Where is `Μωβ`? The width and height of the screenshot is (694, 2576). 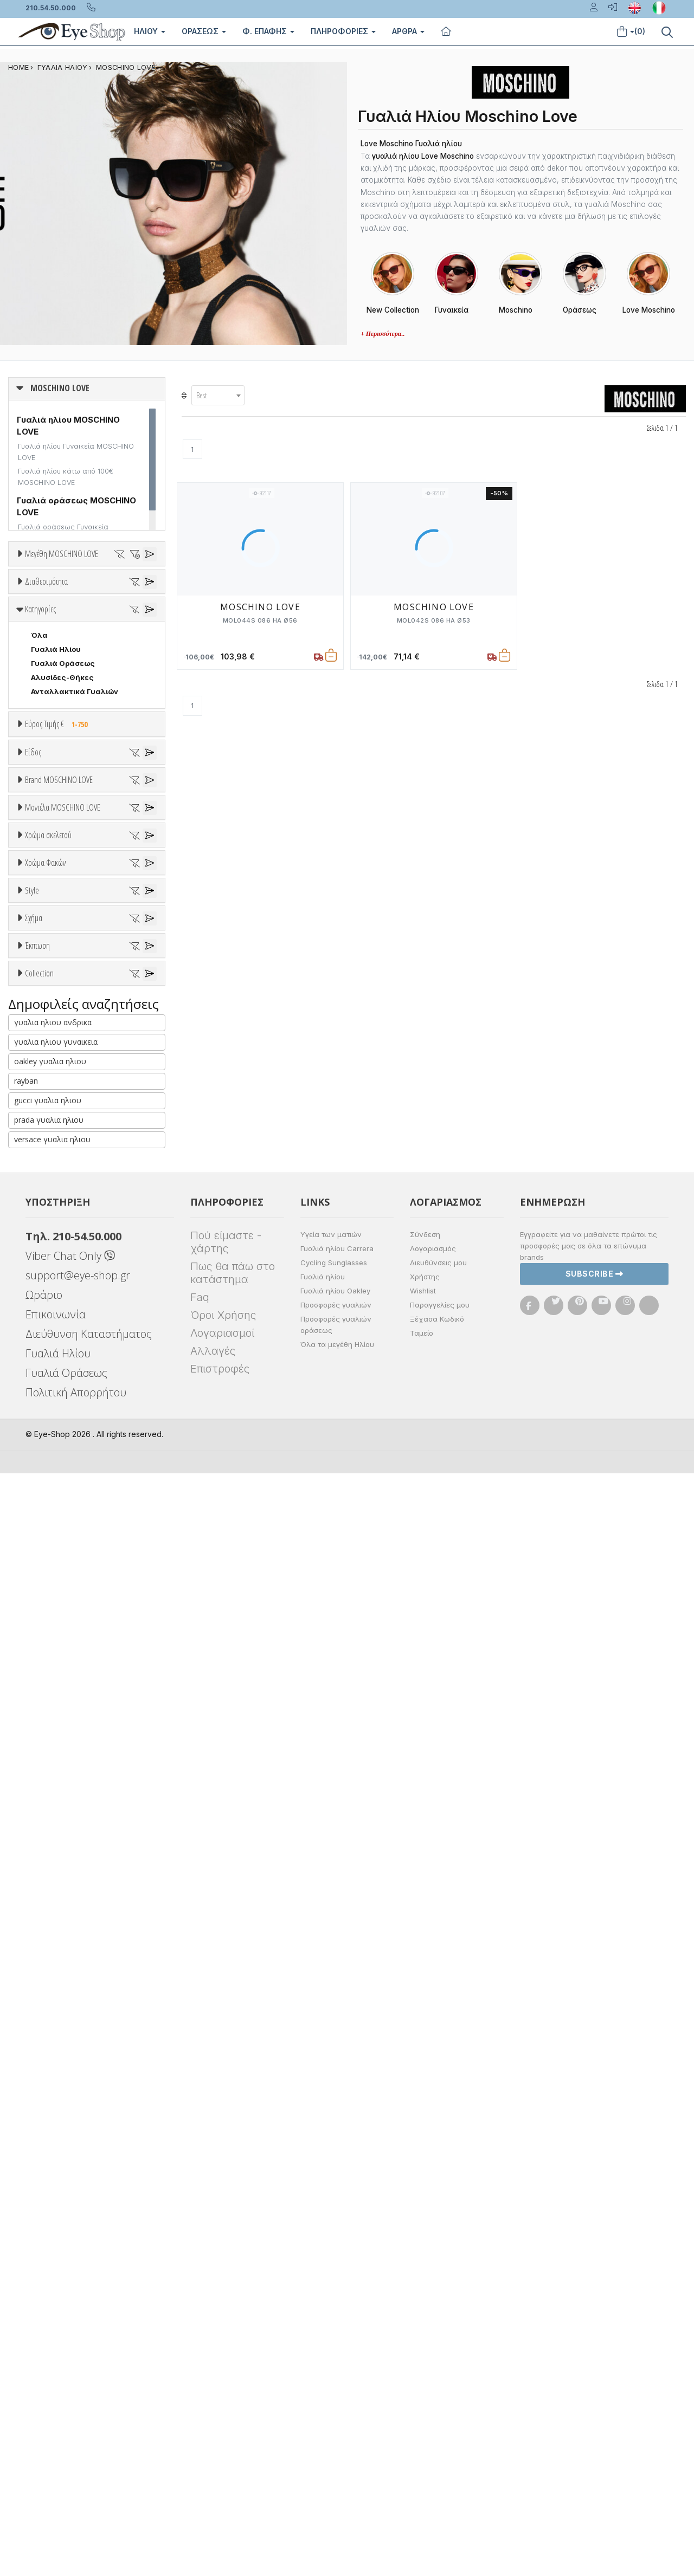
Μωβ is located at coordinates (44, 1463).